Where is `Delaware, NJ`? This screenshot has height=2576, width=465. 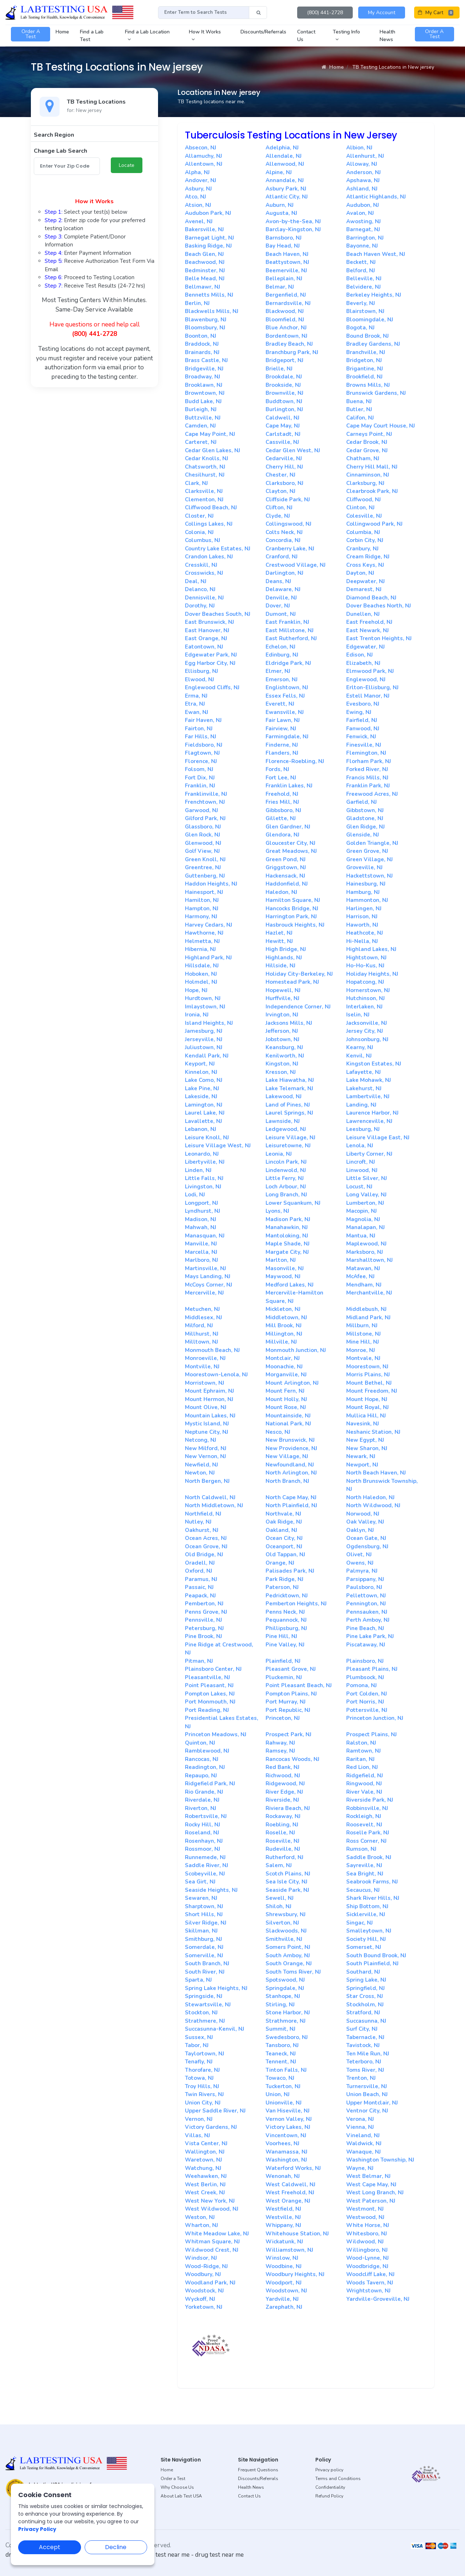
Delaware, NJ is located at coordinates (283, 589).